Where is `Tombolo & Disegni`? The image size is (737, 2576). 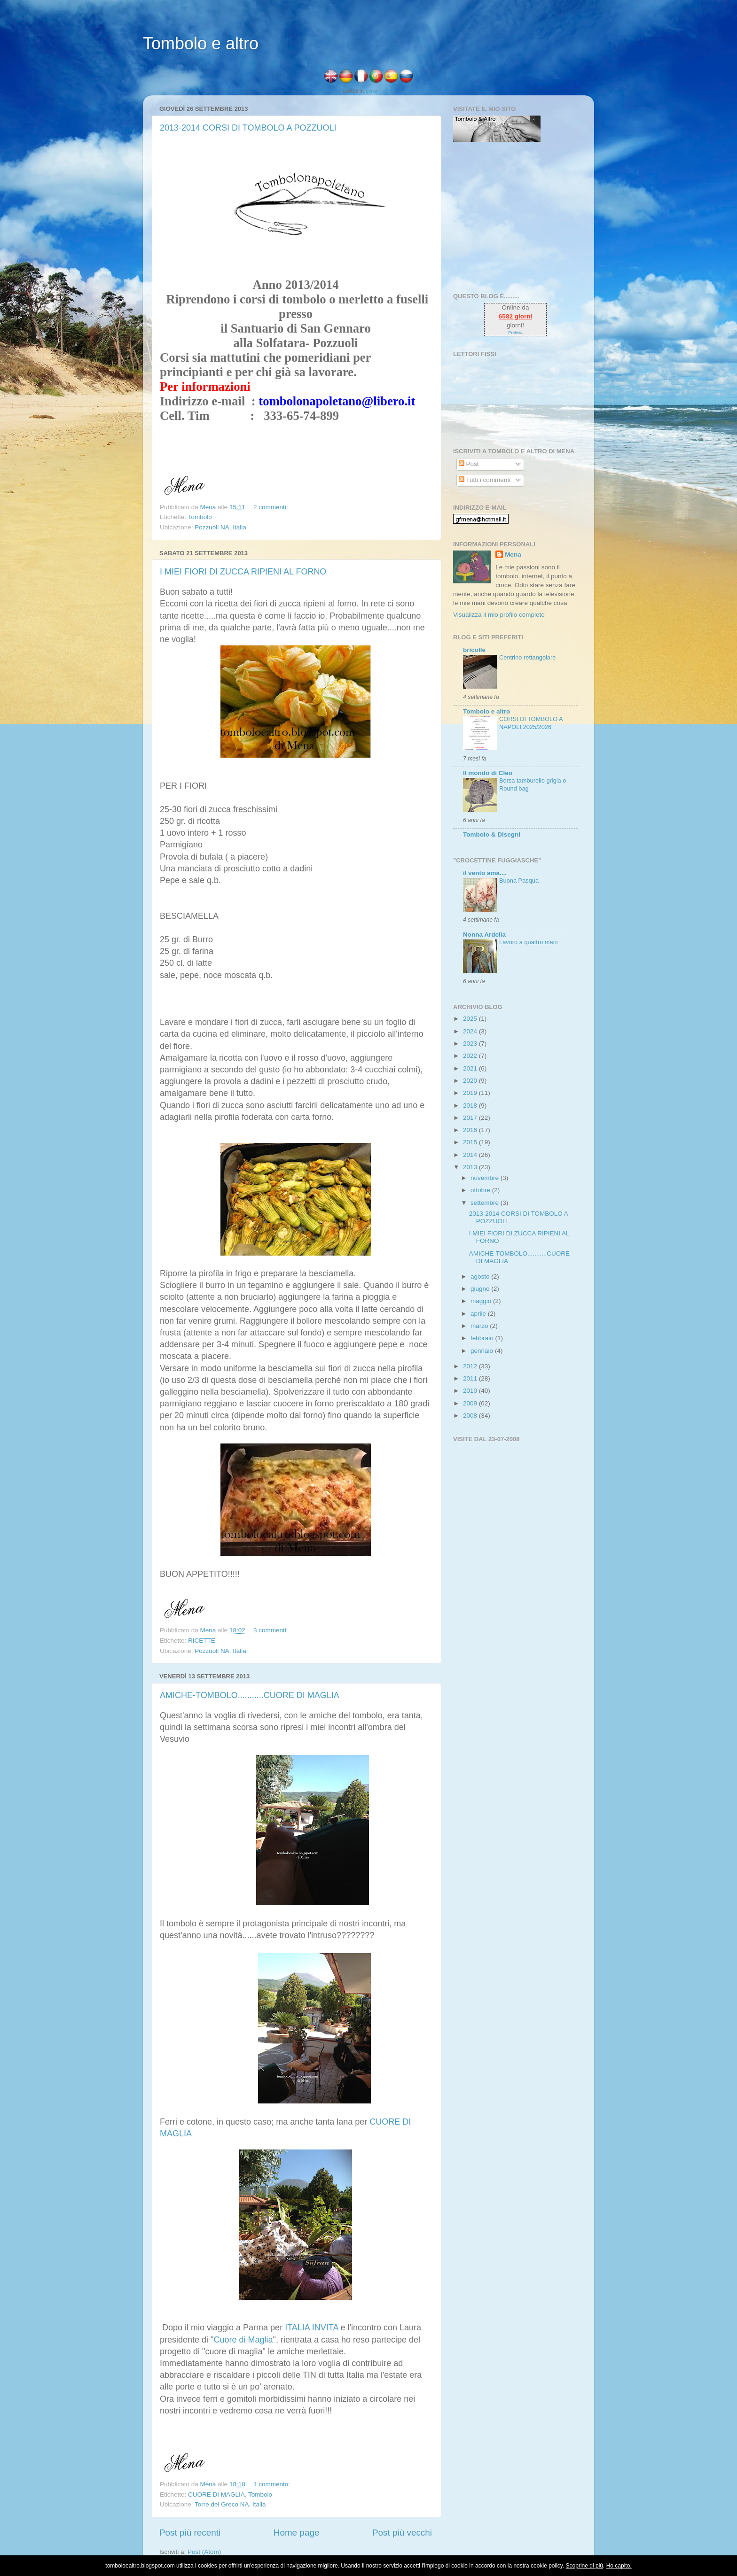
Tombolo & Disegni is located at coordinates (491, 834).